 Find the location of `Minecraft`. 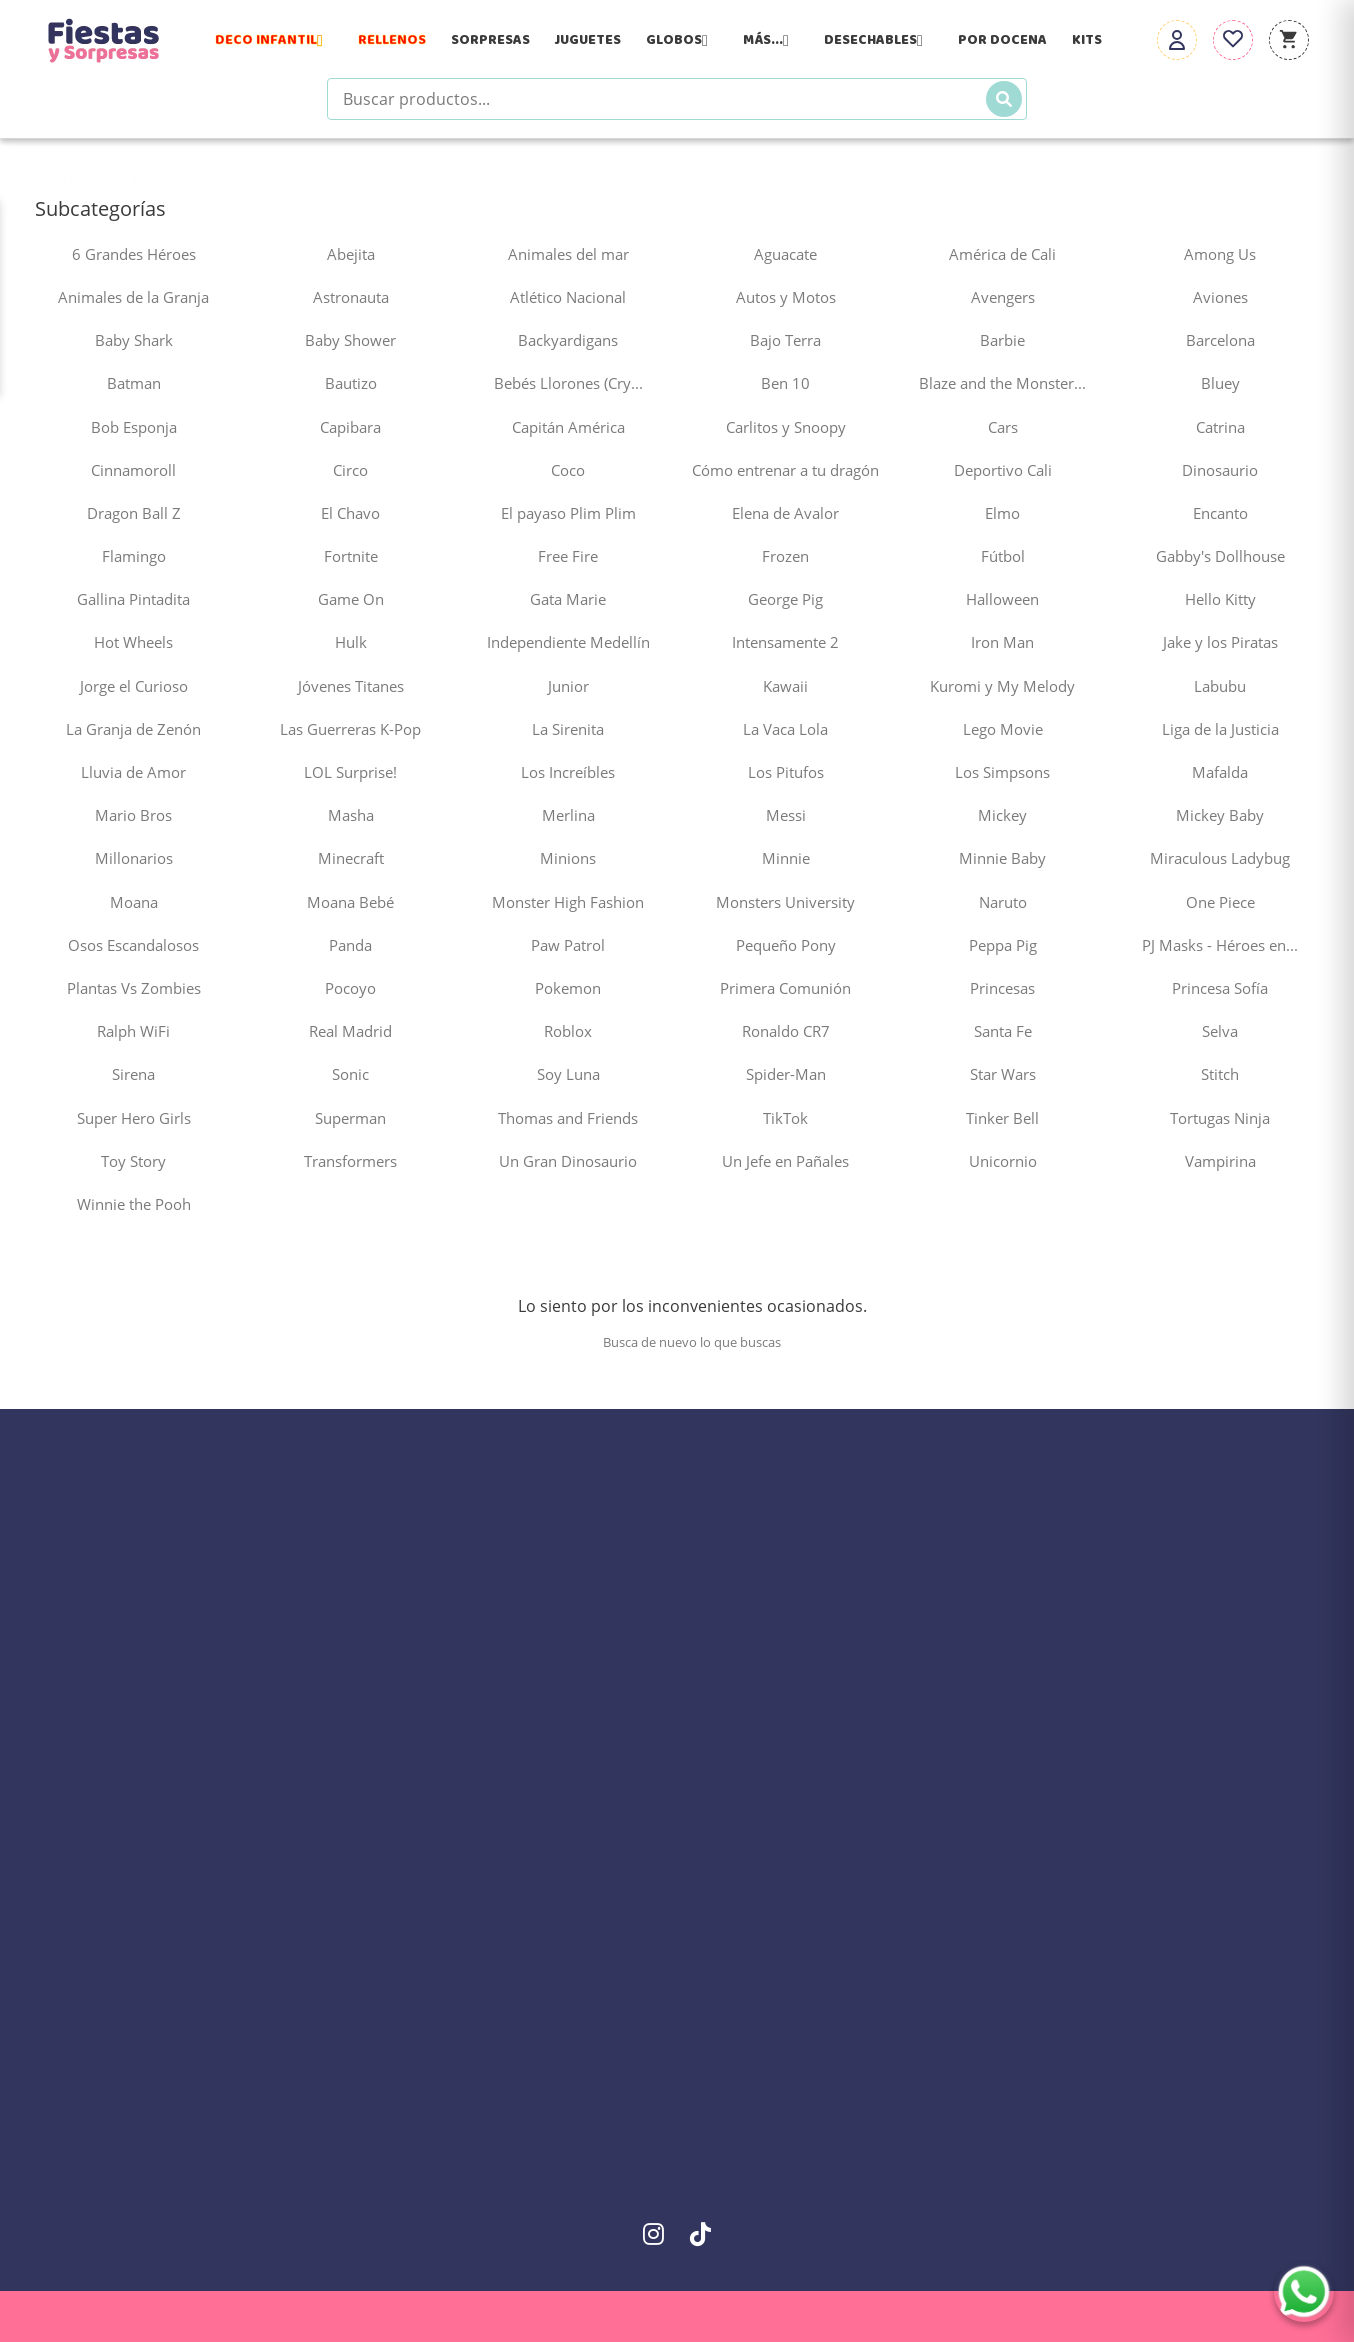

Minecraft is located at coordinates (351, 858).